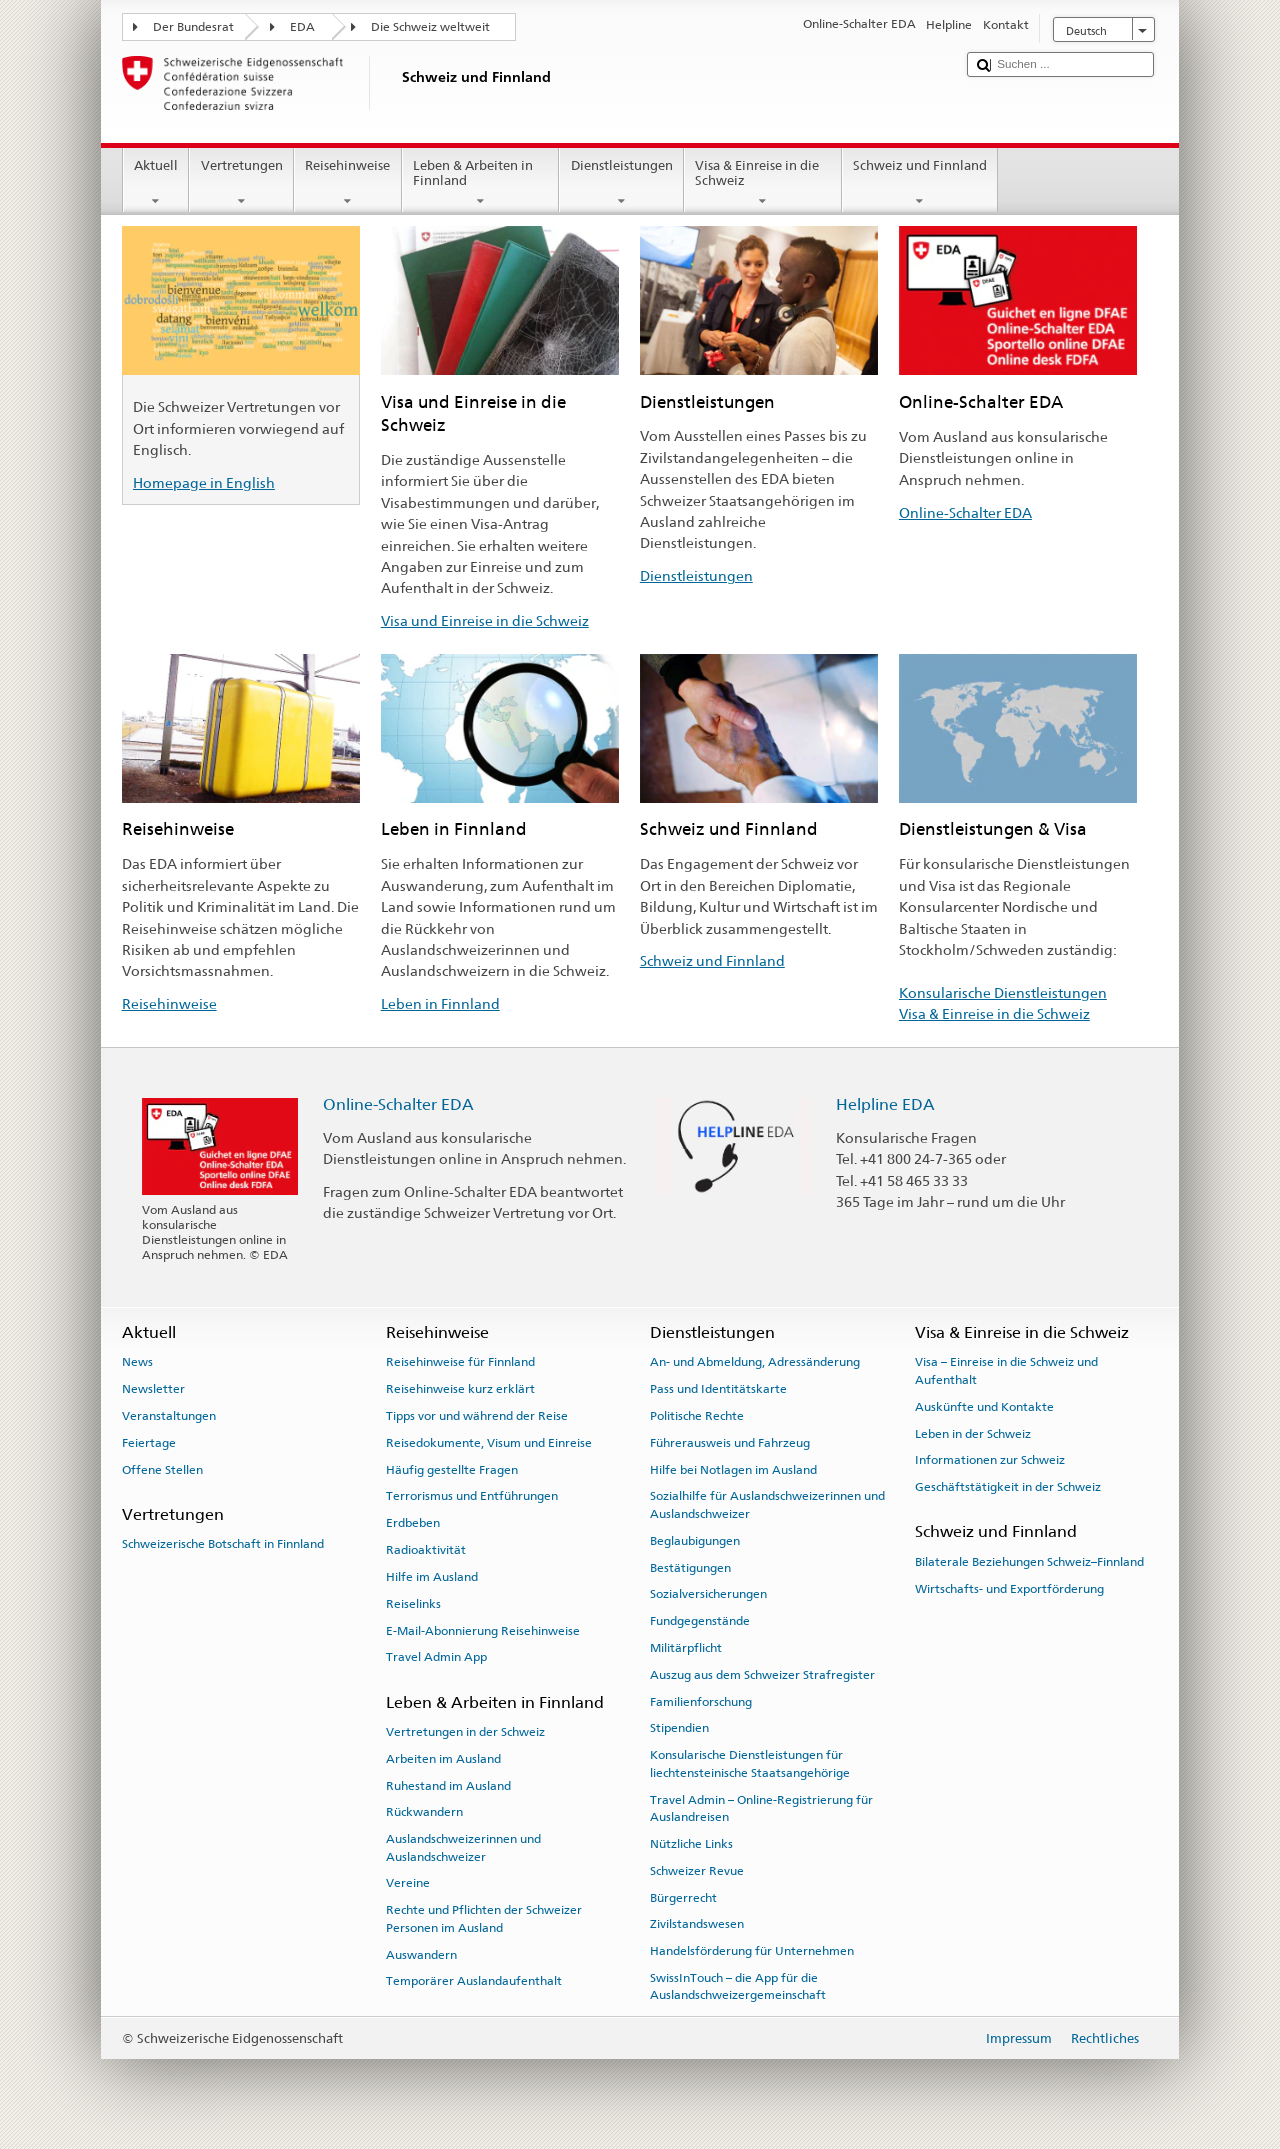 This screenshot has width=1280, height=2149. I want to click on Militärpflicht, so click(686, 1648).